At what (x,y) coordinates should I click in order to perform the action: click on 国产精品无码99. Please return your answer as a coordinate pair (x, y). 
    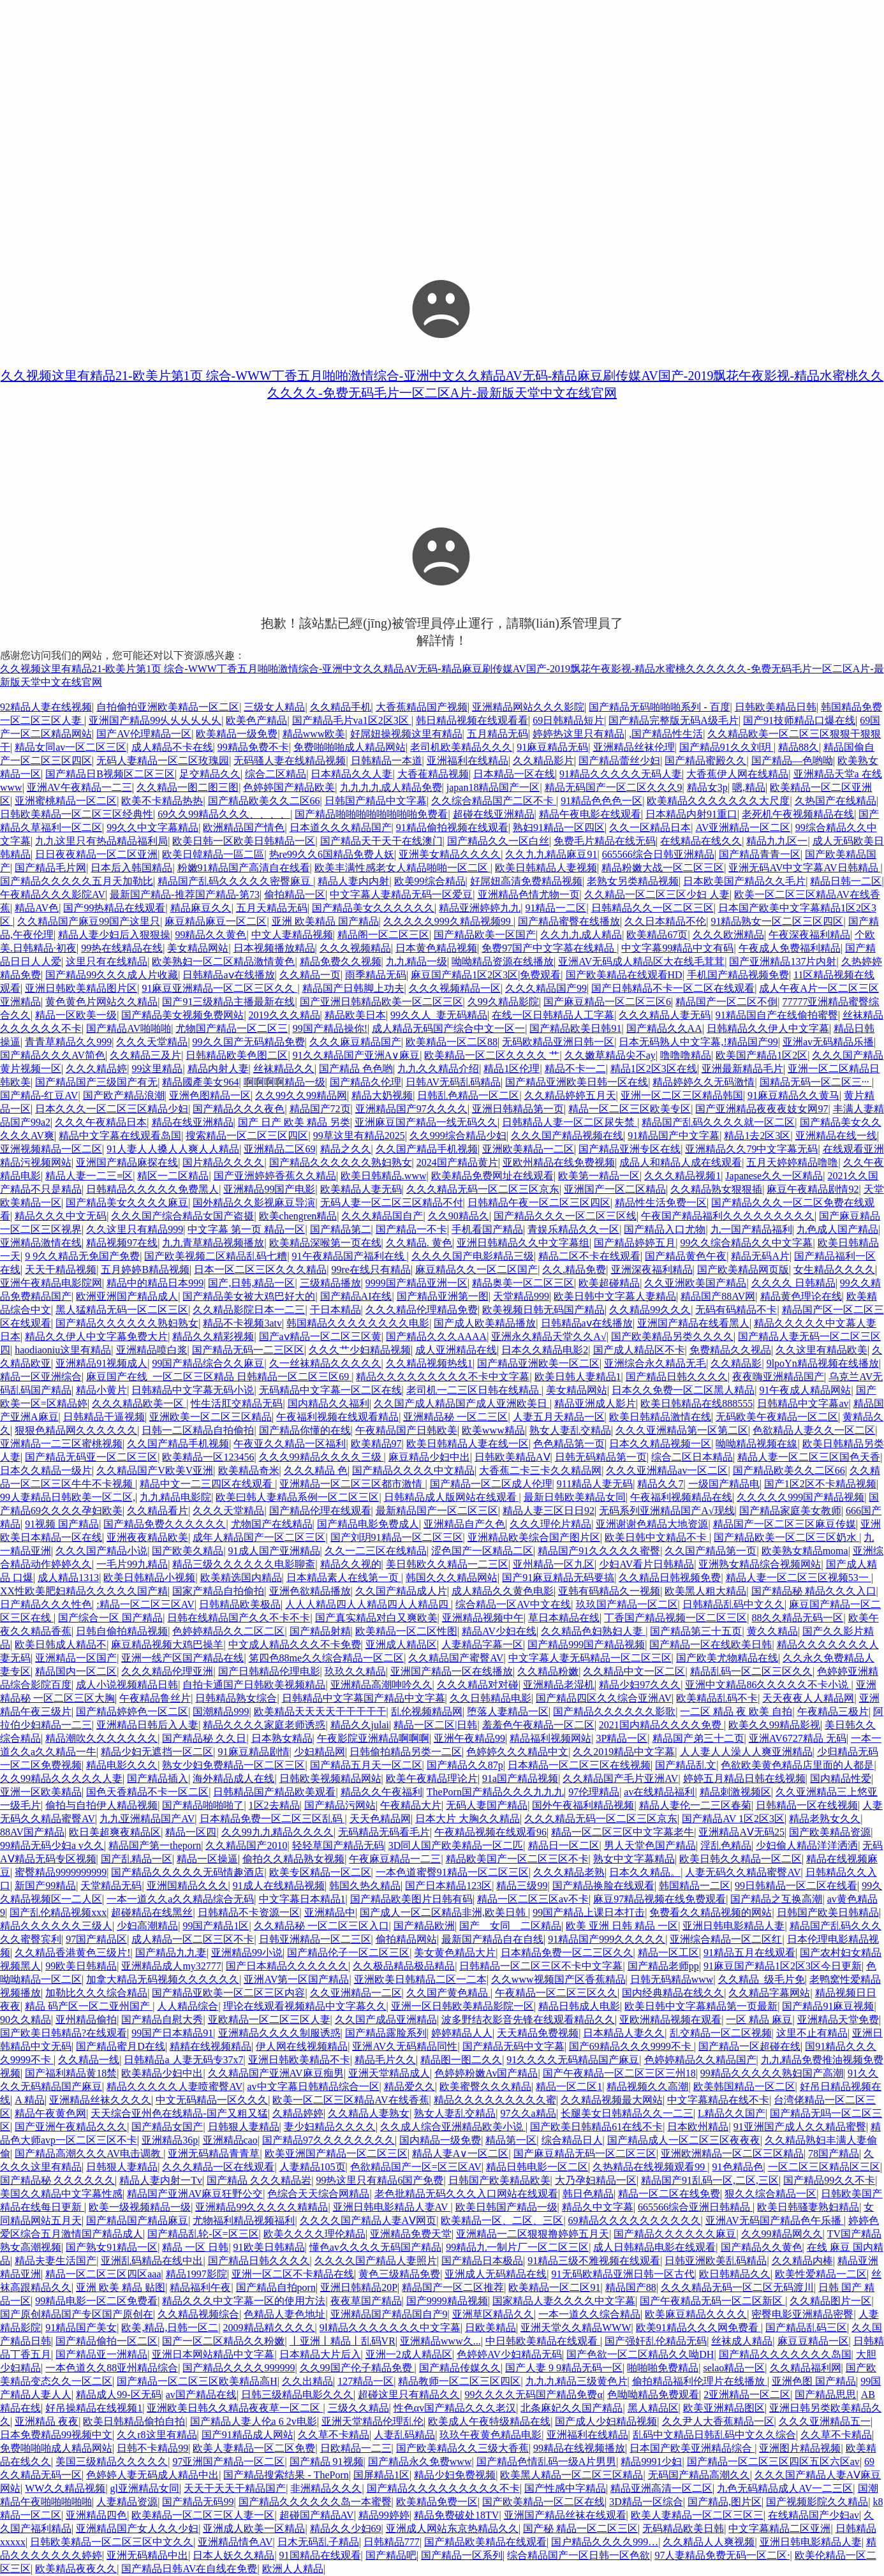
    Looking at the image, I should click on (197, 2501).